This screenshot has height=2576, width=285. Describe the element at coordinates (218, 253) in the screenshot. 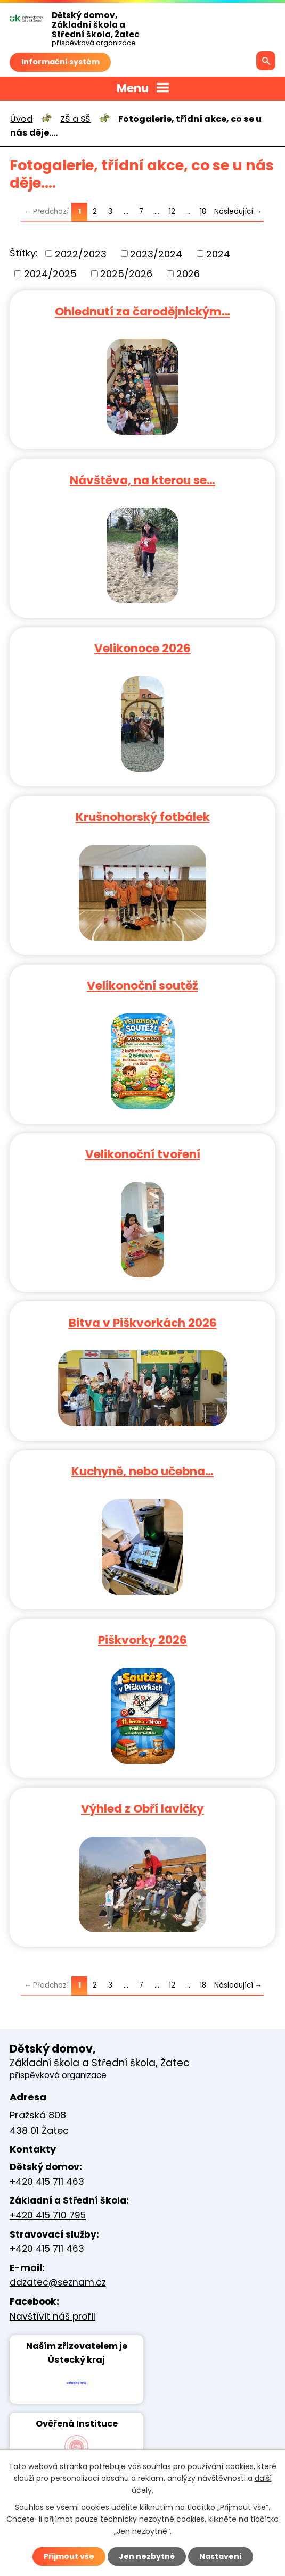

I see `2024` at that location.